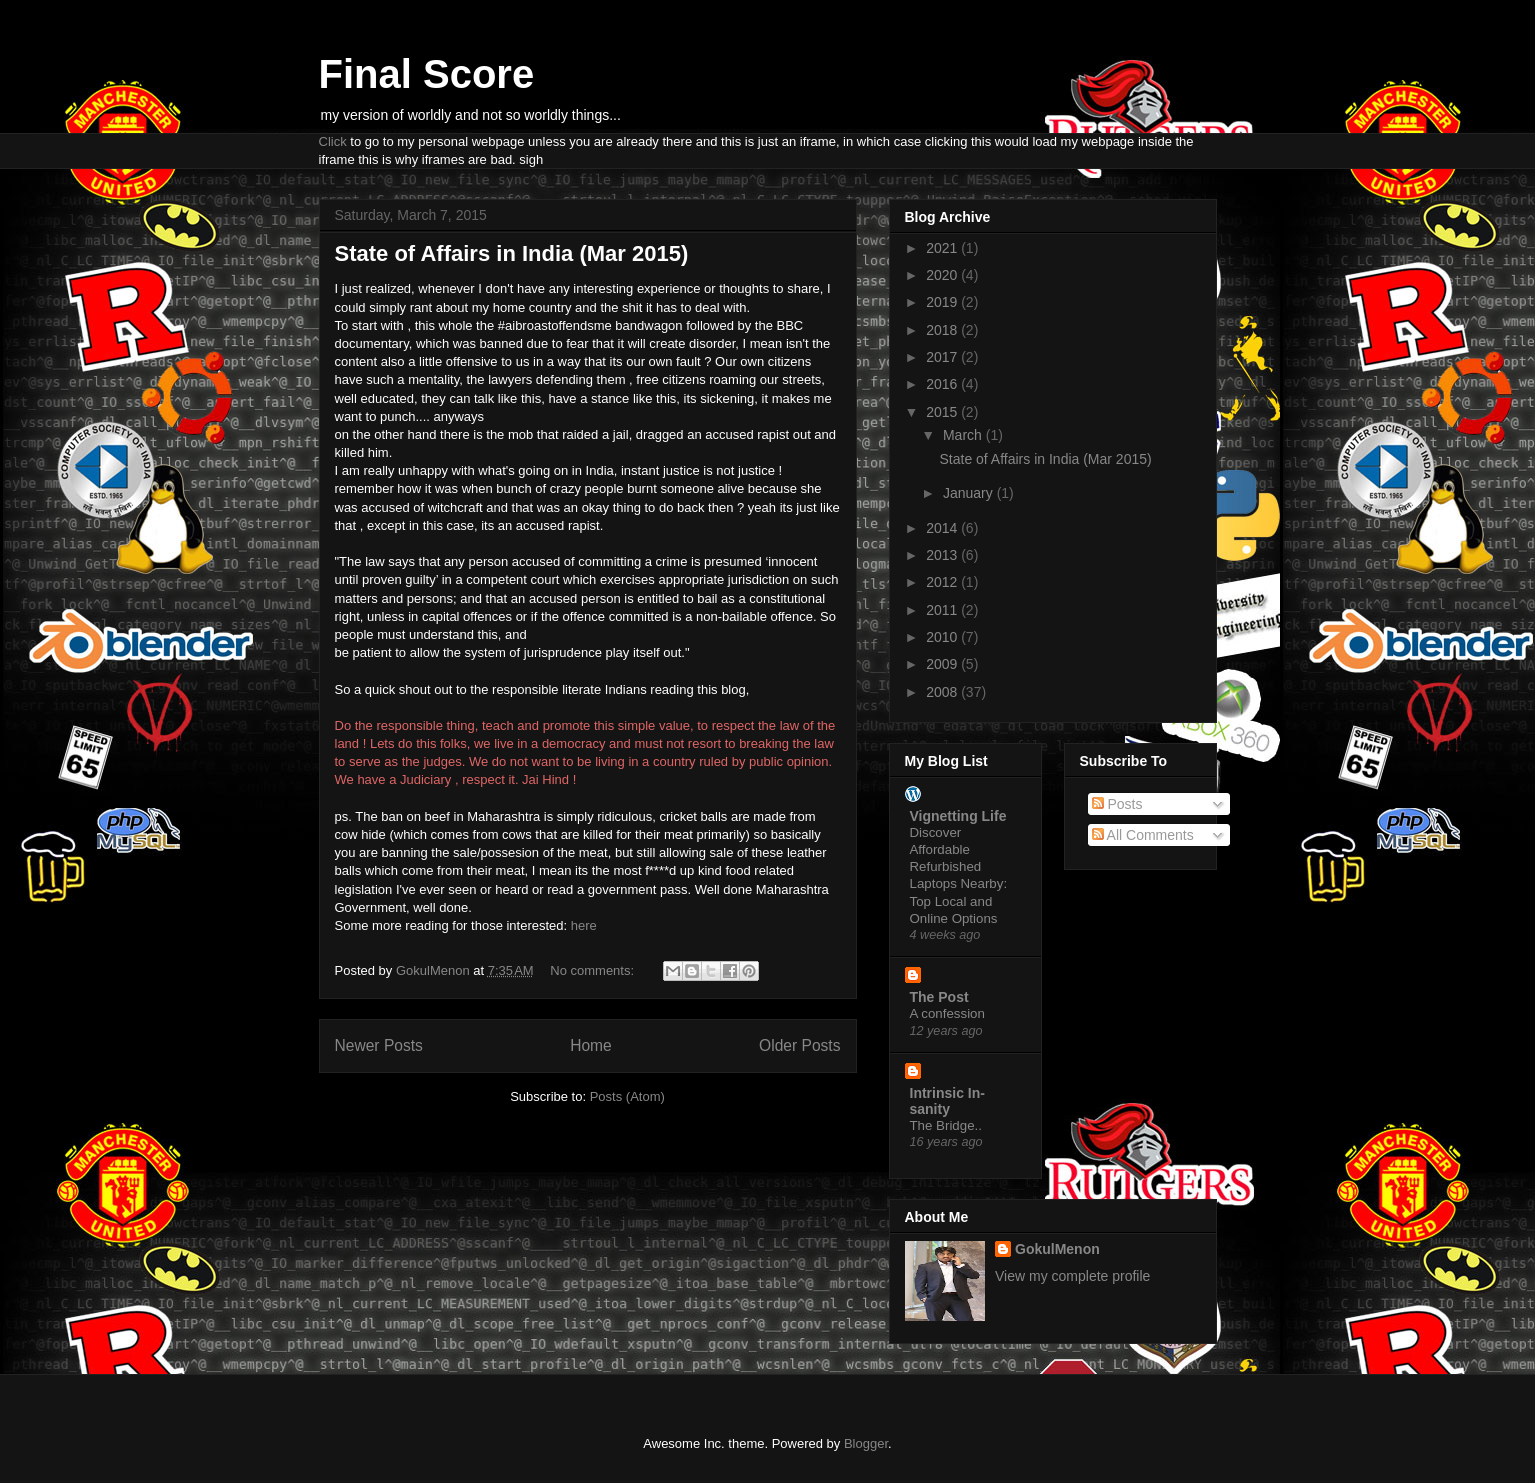  Describe the element at coordinates (964, 435) in the screenshot. I see `March` at that location.